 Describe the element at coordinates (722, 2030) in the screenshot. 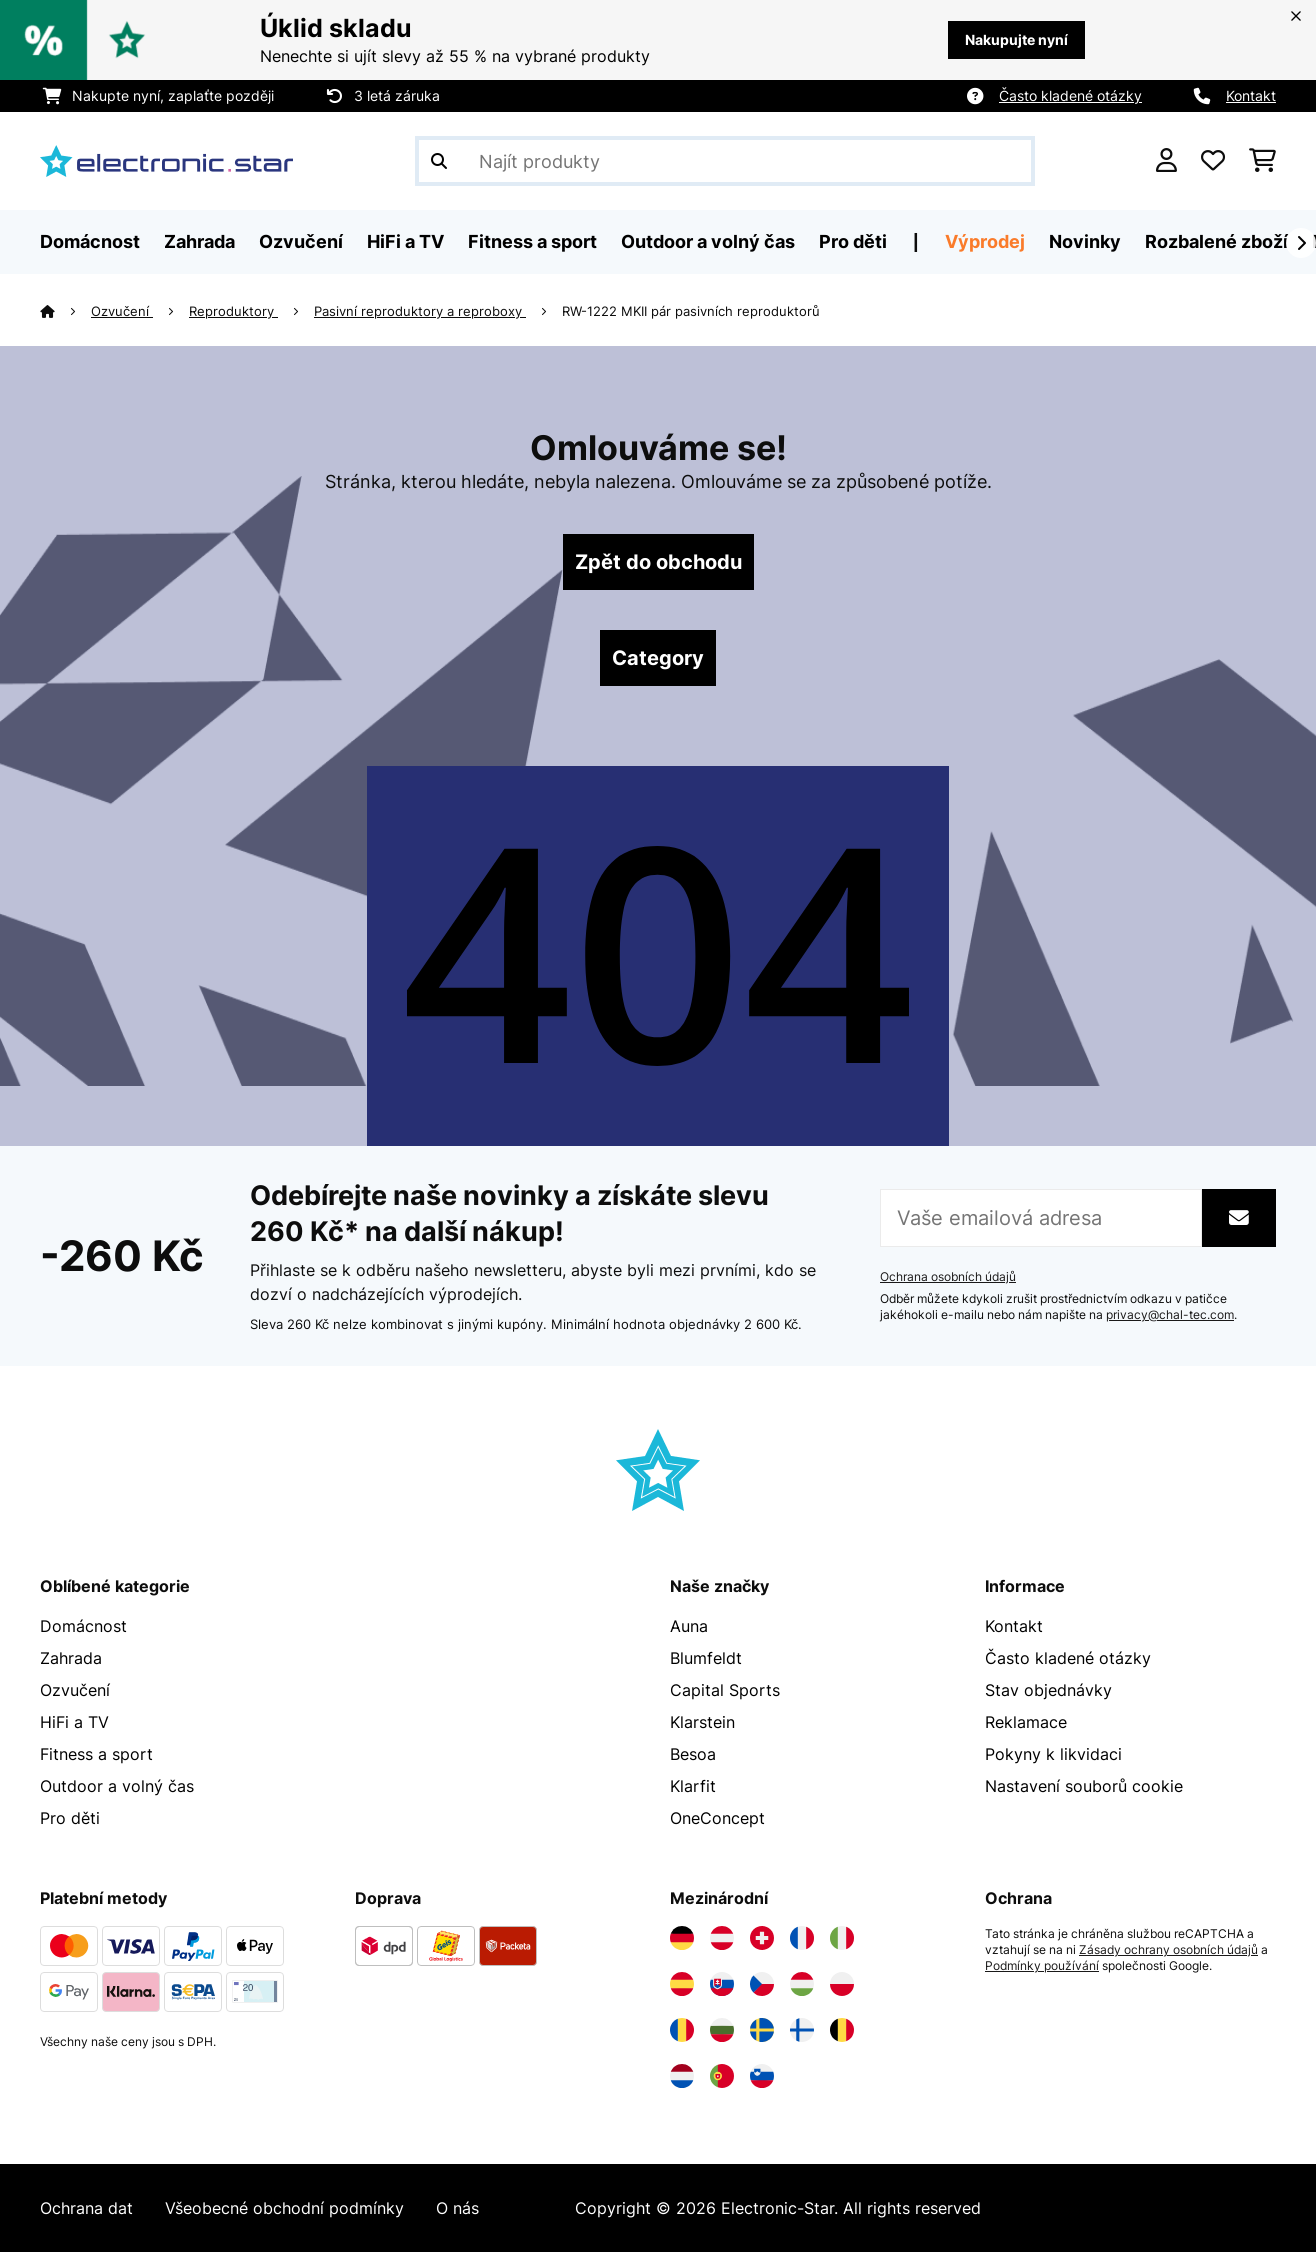

I see `[Navštivte Electronic-star Bulharsko]` at that location.